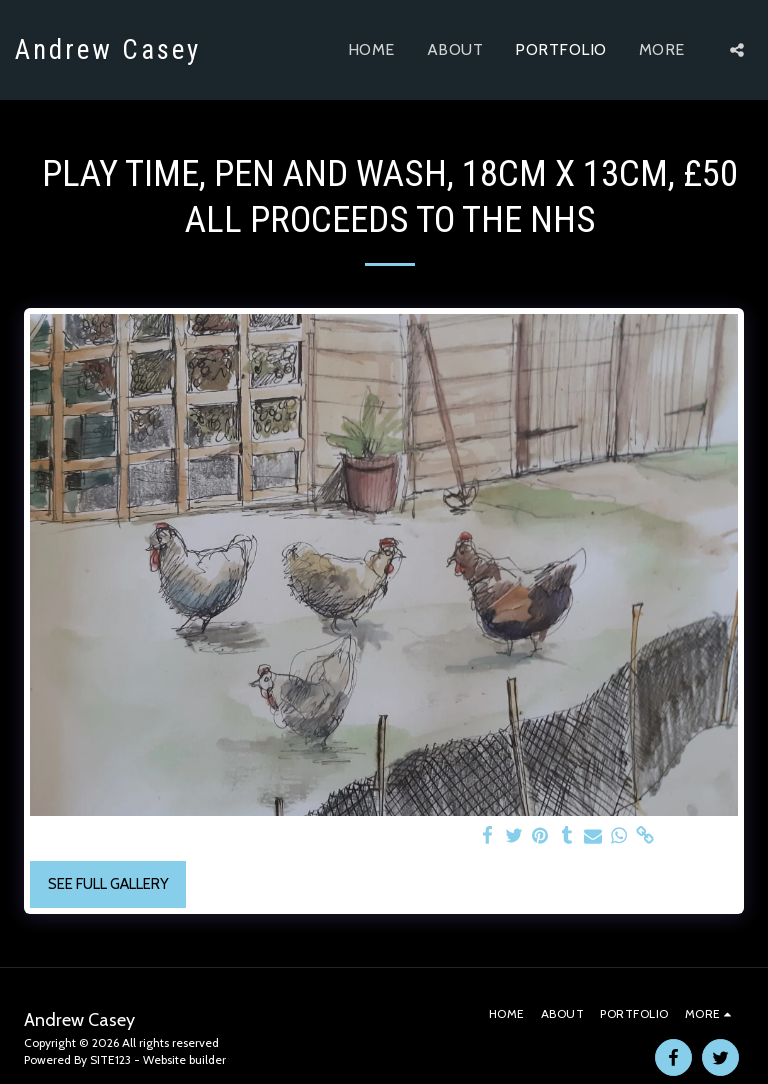  I want to click on Website builder, so click(184, 1059).